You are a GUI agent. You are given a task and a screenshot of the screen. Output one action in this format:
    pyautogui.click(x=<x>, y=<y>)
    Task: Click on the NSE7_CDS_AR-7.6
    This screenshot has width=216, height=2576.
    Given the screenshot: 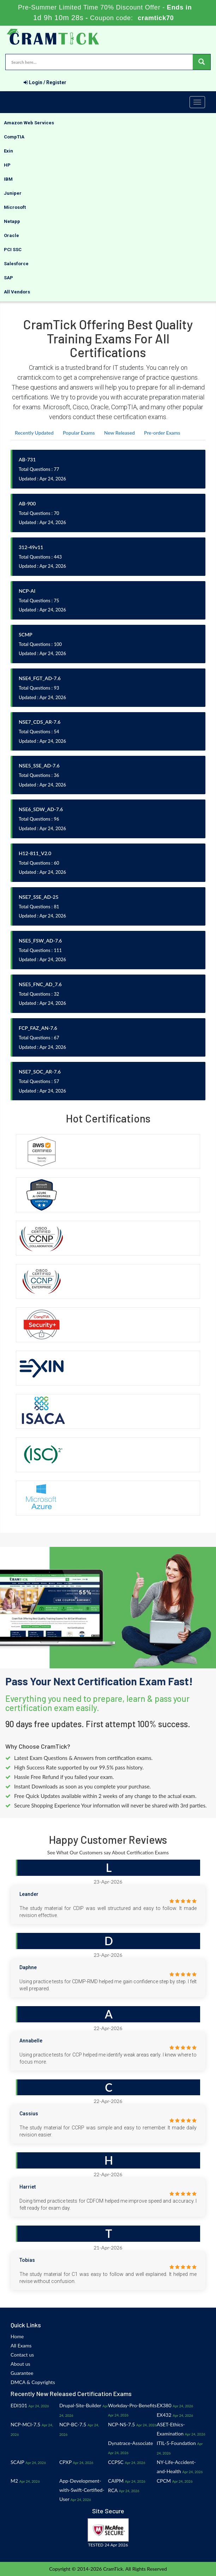 What is the action you would take?
    pyautogui.click(x=39, y=722)
    